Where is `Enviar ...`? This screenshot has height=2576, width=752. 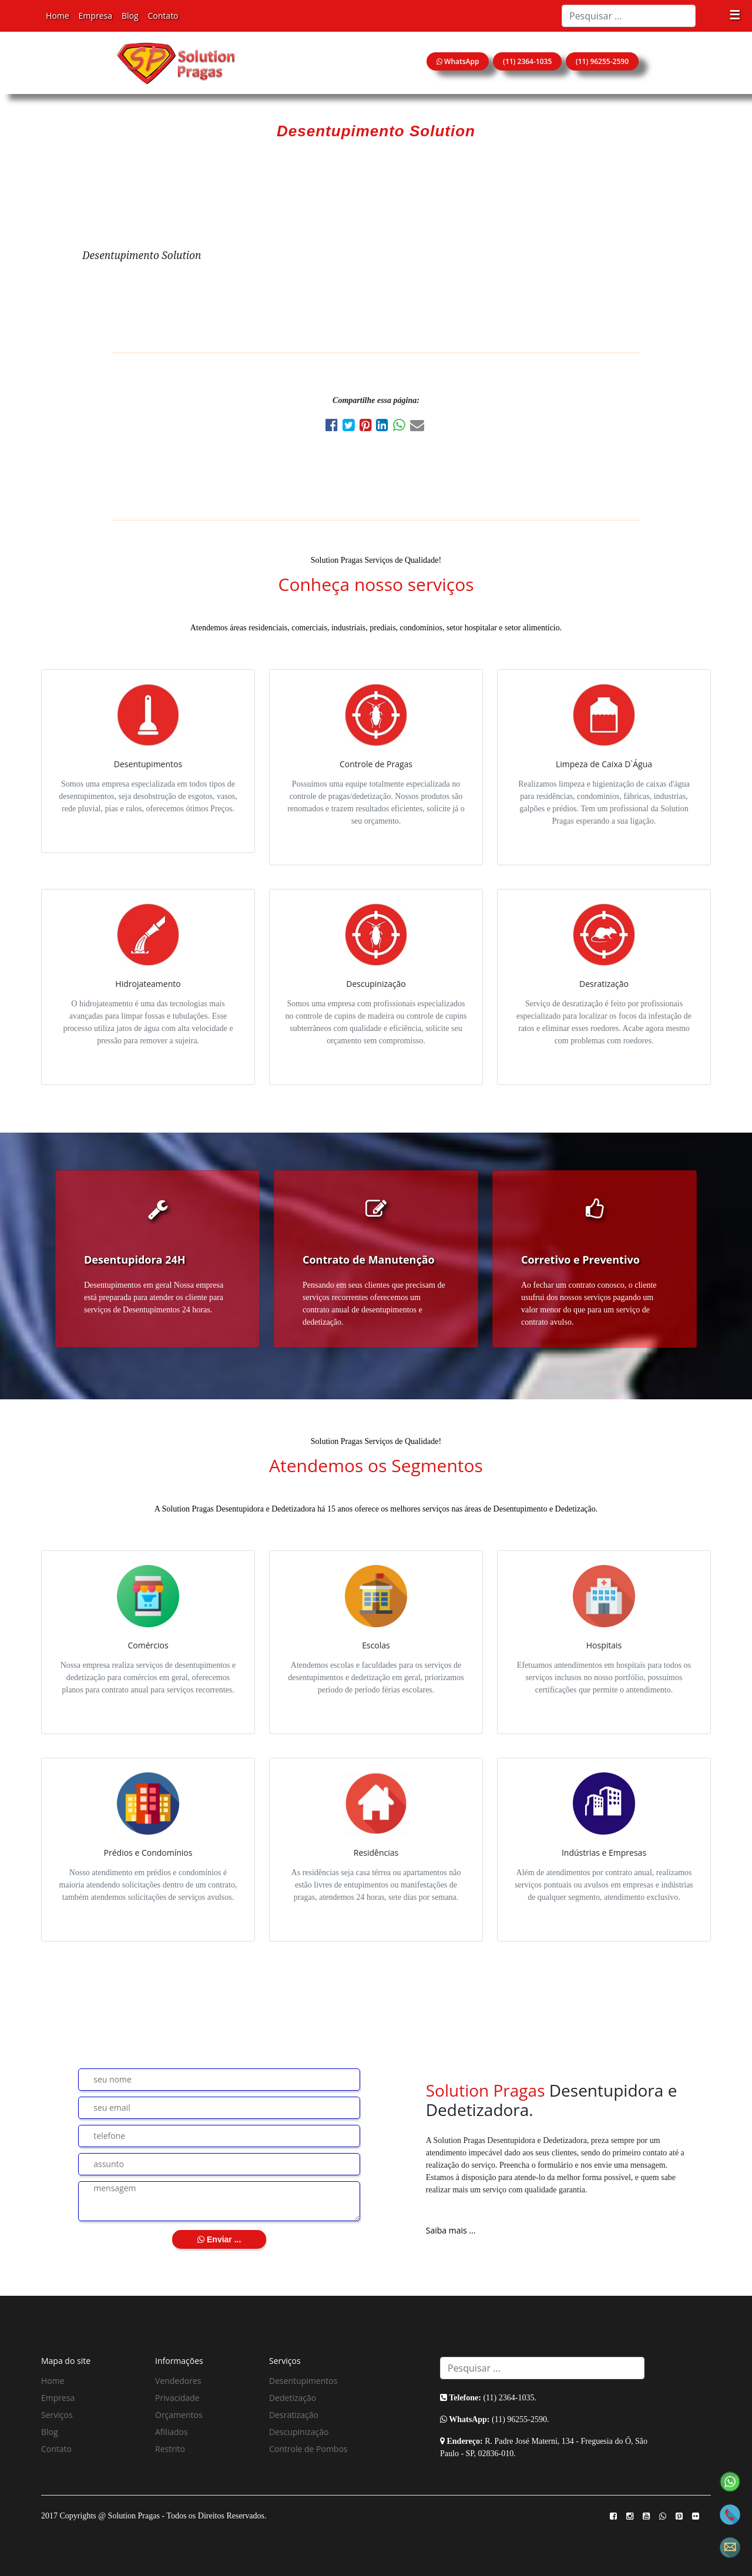 Enviar ... is located at coordinates (219, 2239).